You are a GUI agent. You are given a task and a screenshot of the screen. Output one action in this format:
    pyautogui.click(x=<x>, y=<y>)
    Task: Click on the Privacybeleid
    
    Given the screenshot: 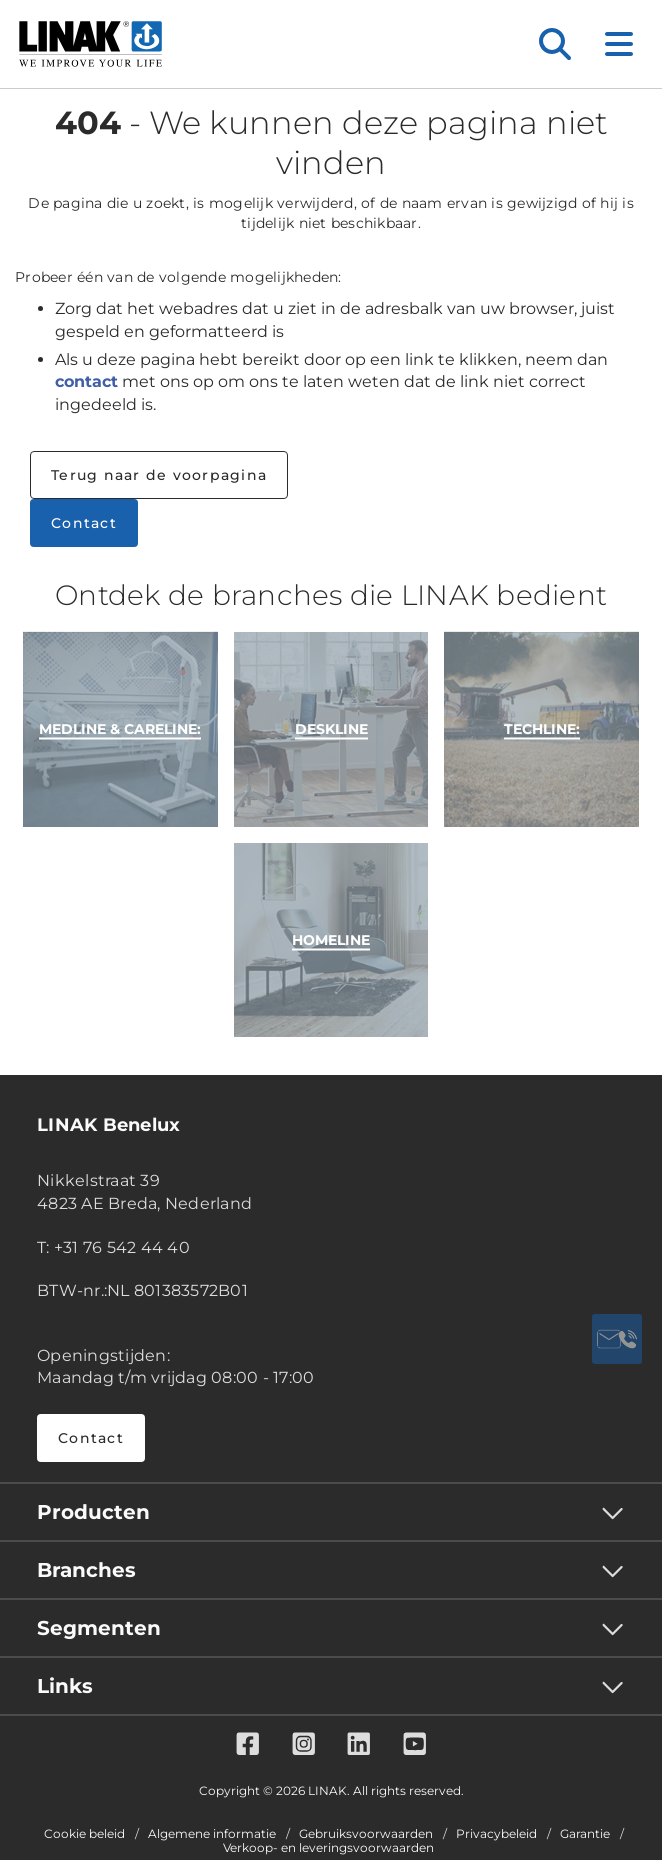 What is the action you would take?
    pyautogui.click(x=496, y=1834)
    